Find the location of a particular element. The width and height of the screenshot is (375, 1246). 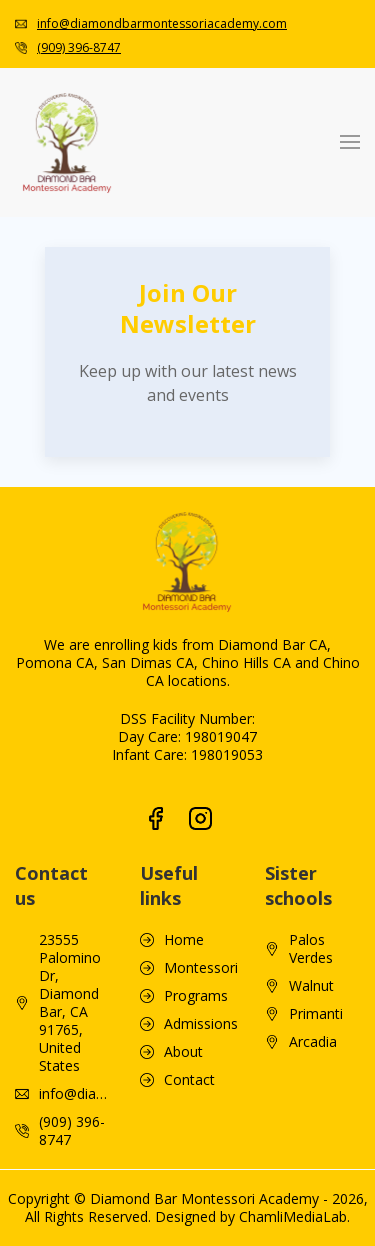

info@diamondbarmontessoriacademy.com is located at coordinates (162, 23).